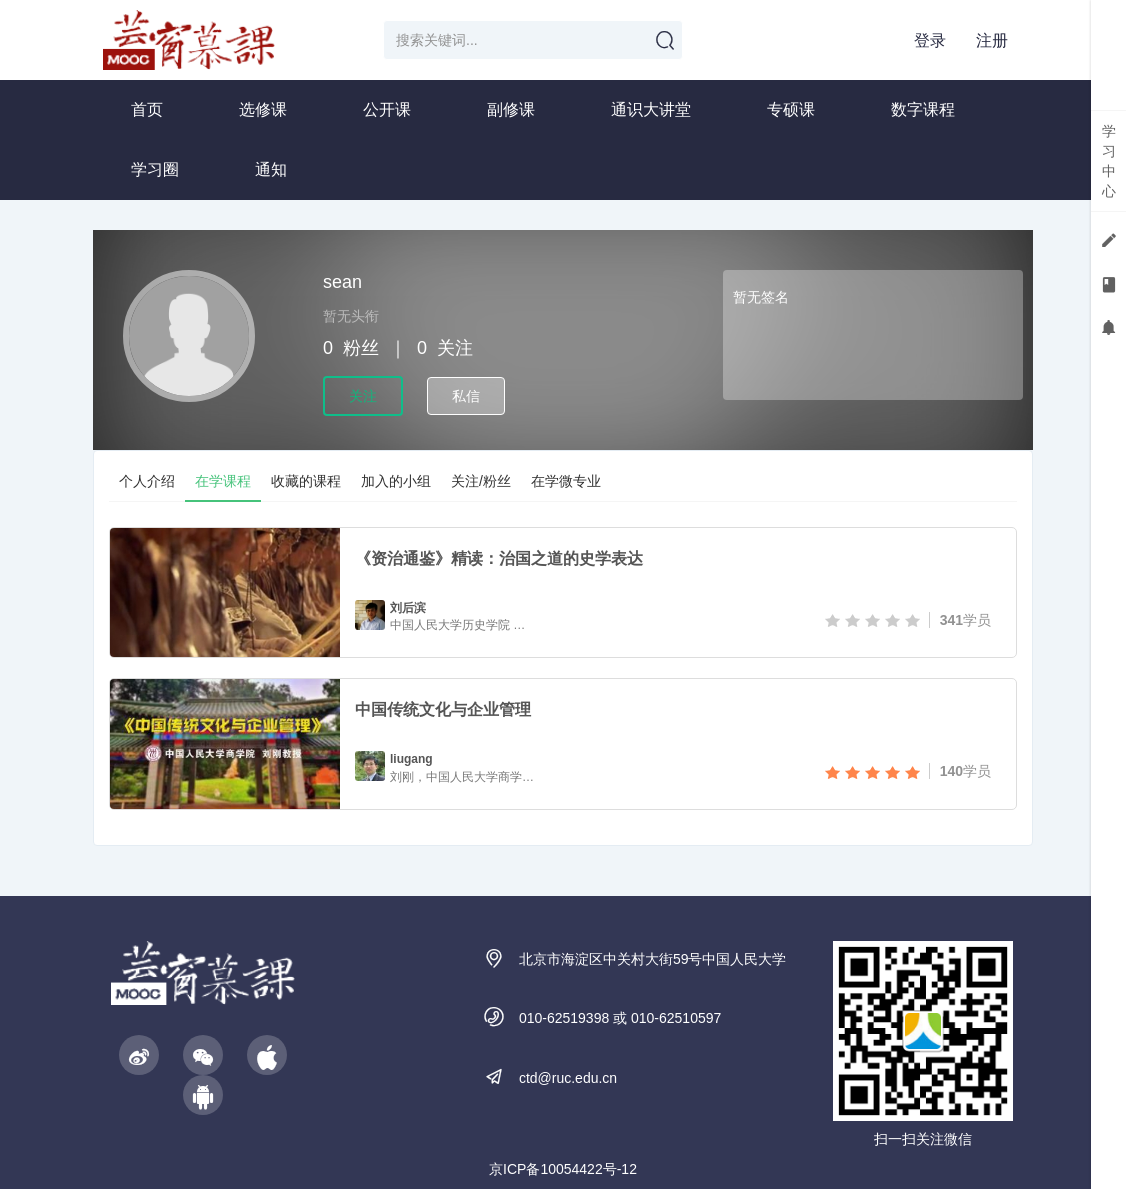  I want to click on 专硕课, so click(791, 109).